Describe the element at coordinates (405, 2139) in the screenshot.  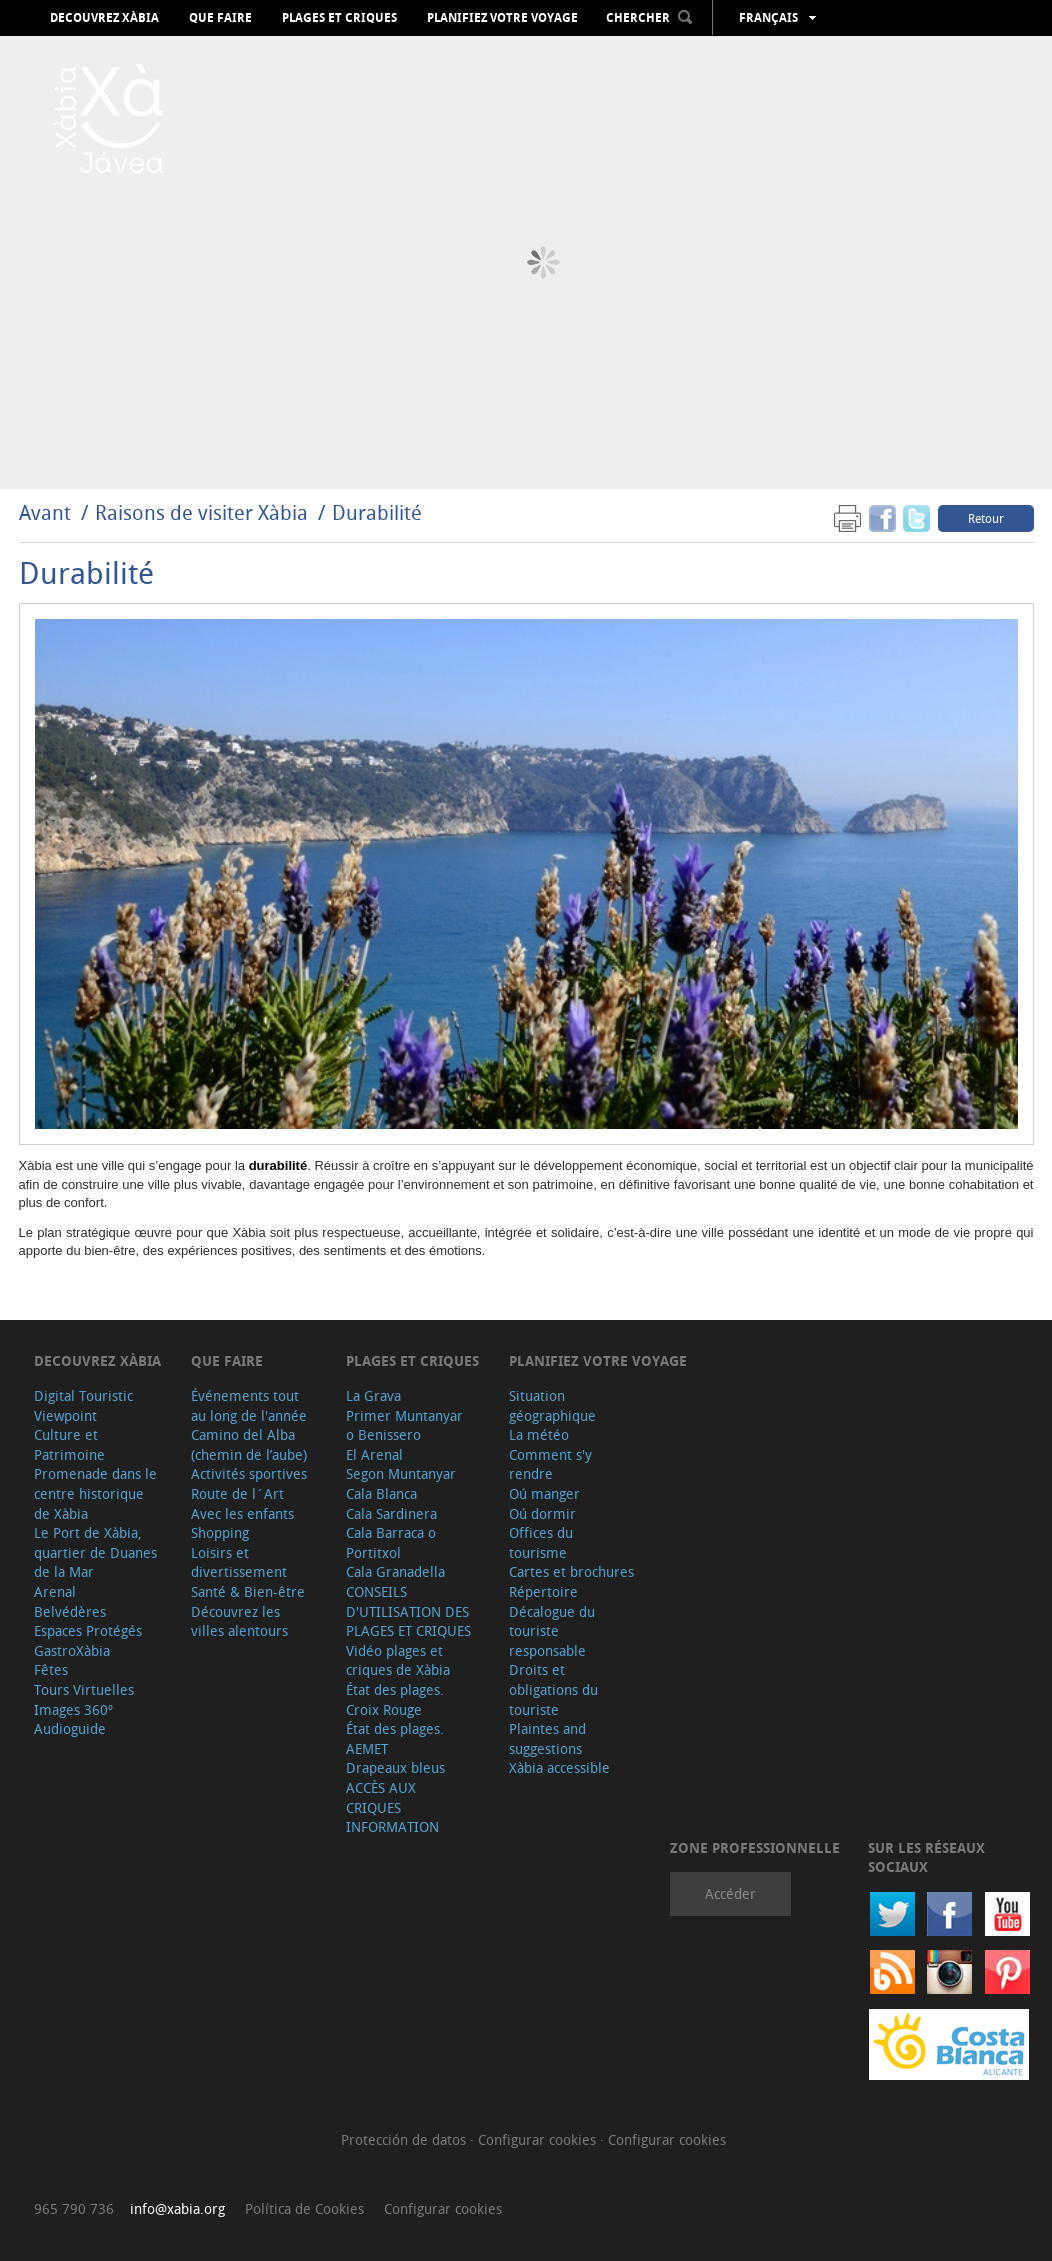
I see `Protección de datos` at that location.